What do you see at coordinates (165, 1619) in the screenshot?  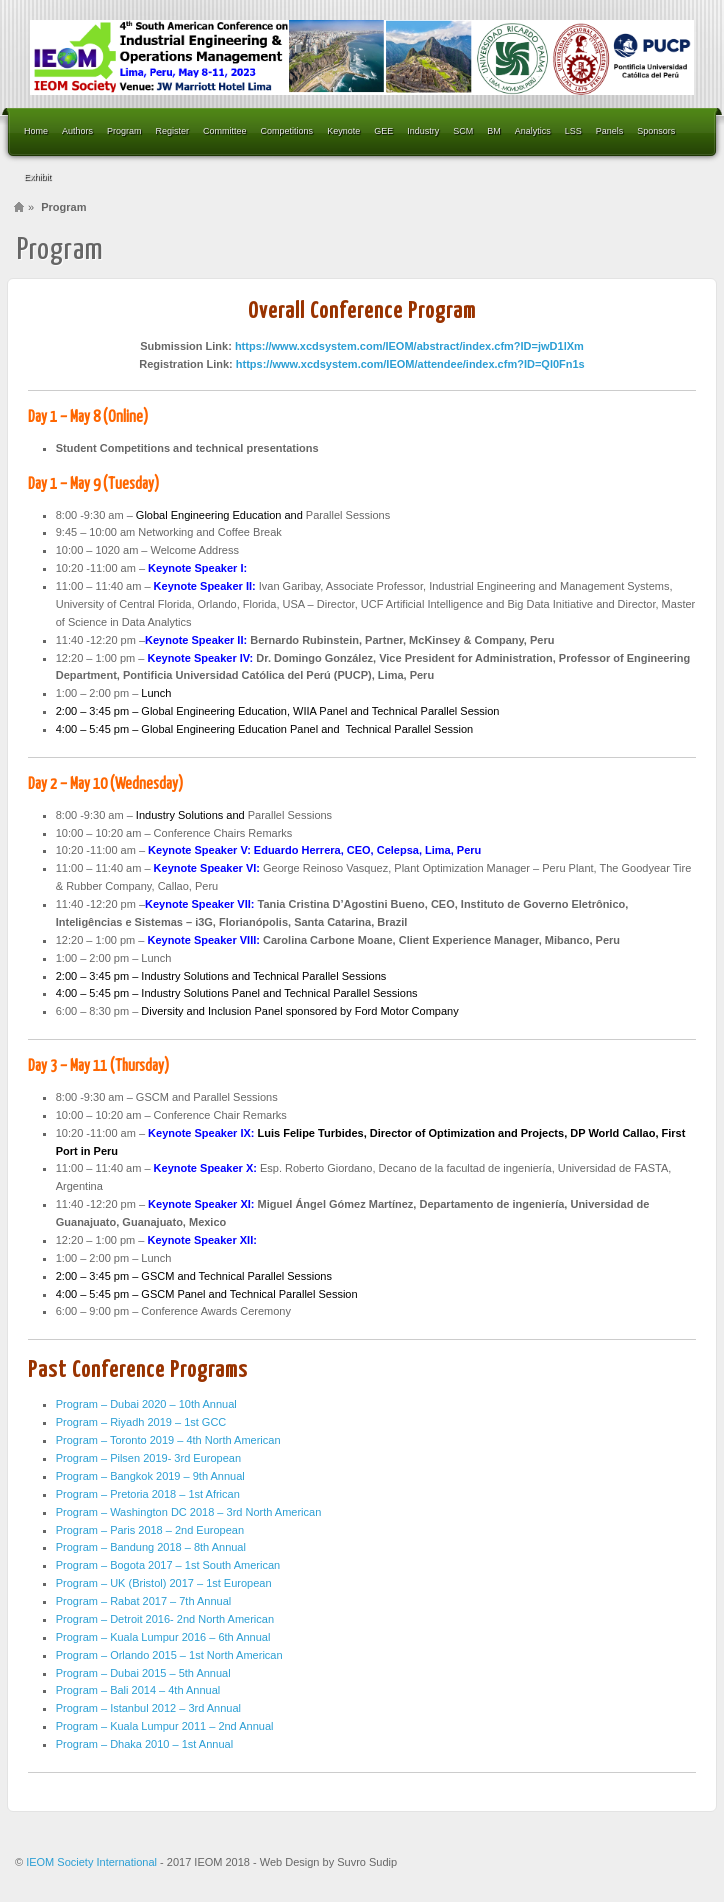 I see `Program – Detroit 2016- 2nd North American` at bounding box center [165, 1619].